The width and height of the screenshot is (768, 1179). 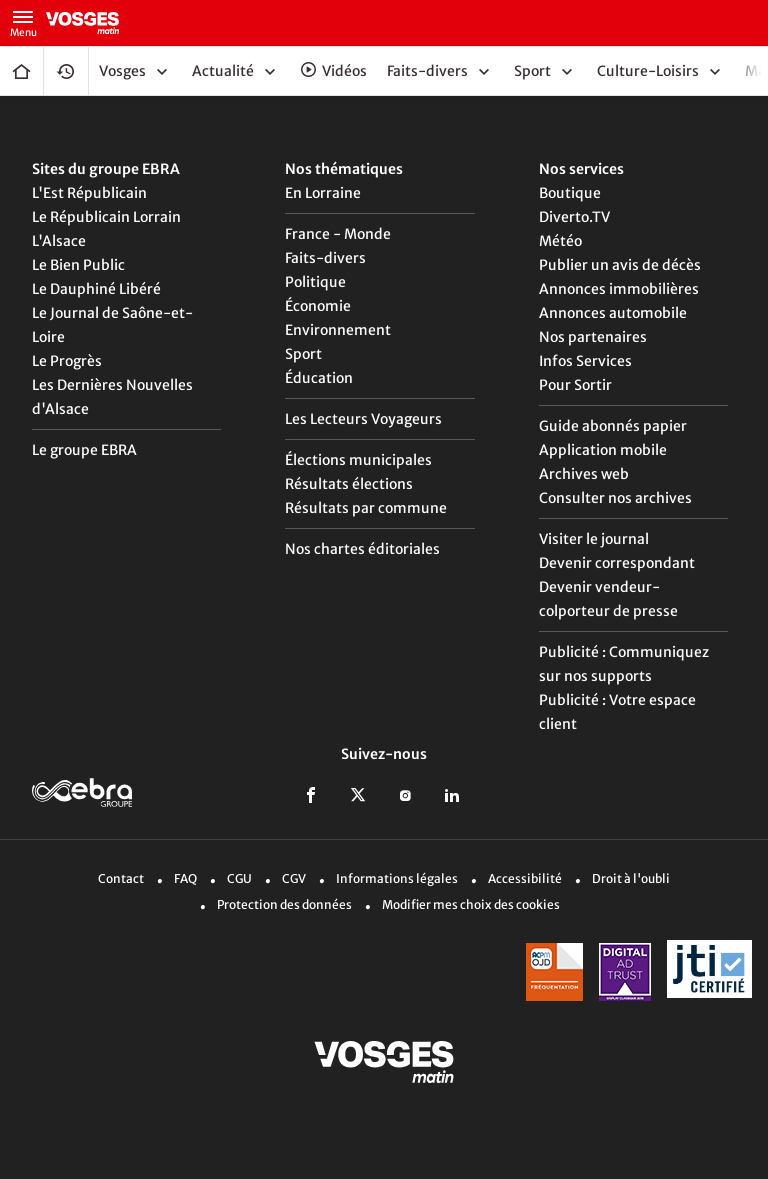 I want to click on Fil Info, so click(x=66, y=71).